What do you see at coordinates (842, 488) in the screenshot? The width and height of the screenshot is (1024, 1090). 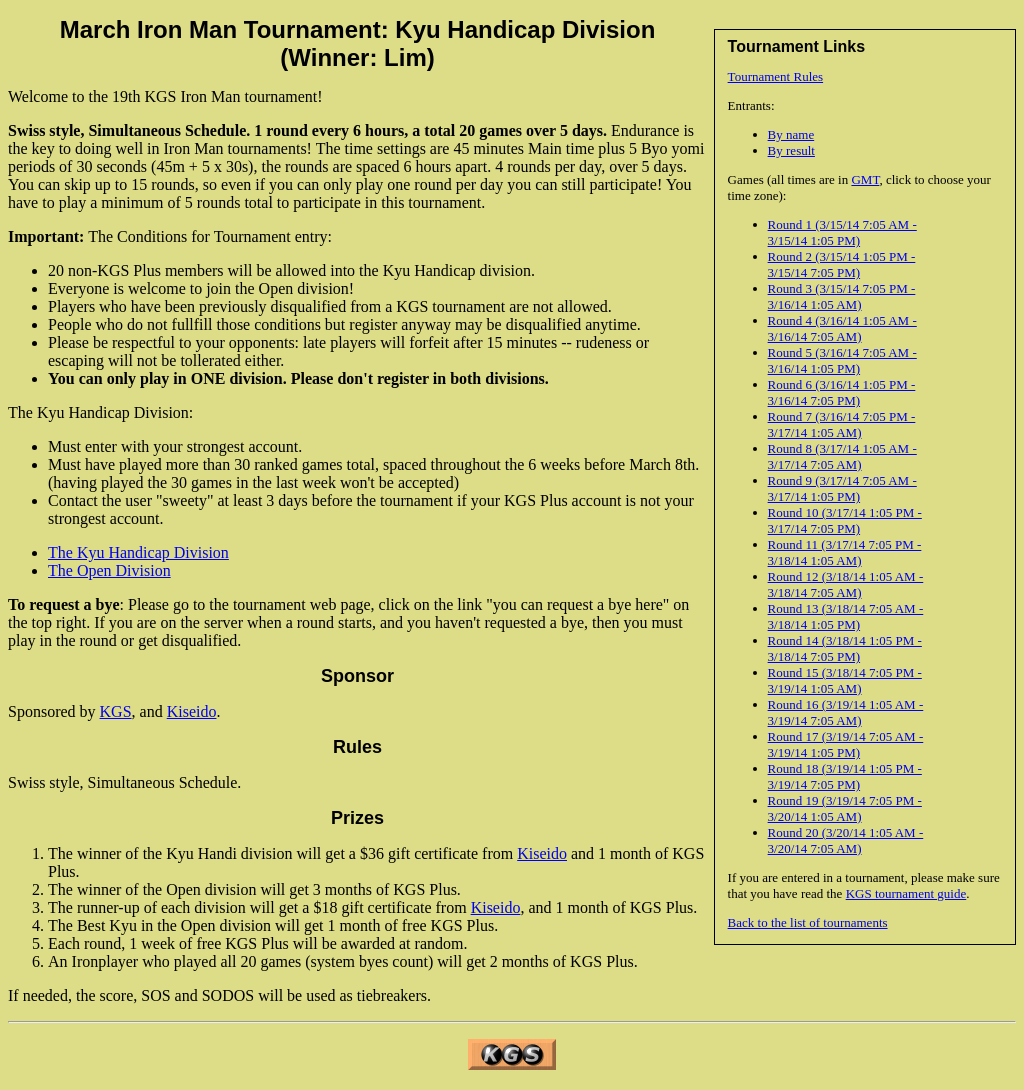 I see `Round 9 (3/17/14 7:05 AM - 3/17/14 1:05 PM)` at bounding box center [842, 488].